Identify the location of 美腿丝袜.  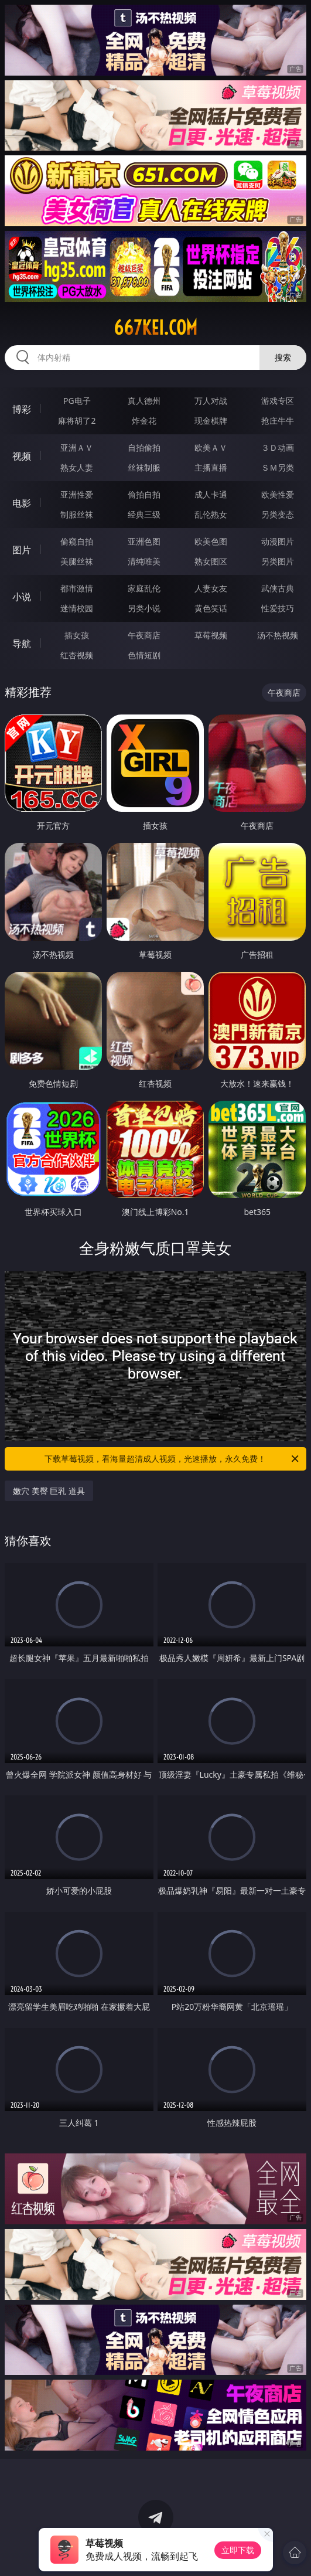
(76, 561).